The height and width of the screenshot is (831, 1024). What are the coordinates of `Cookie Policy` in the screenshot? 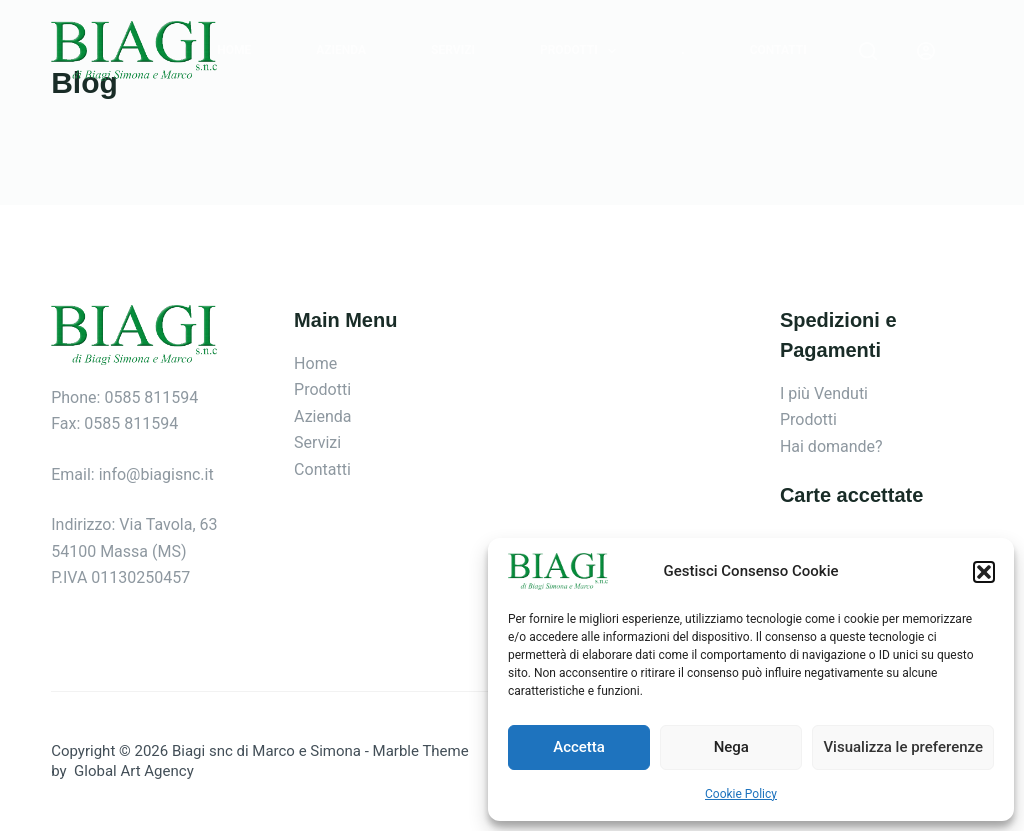 It's located at (741, 794).